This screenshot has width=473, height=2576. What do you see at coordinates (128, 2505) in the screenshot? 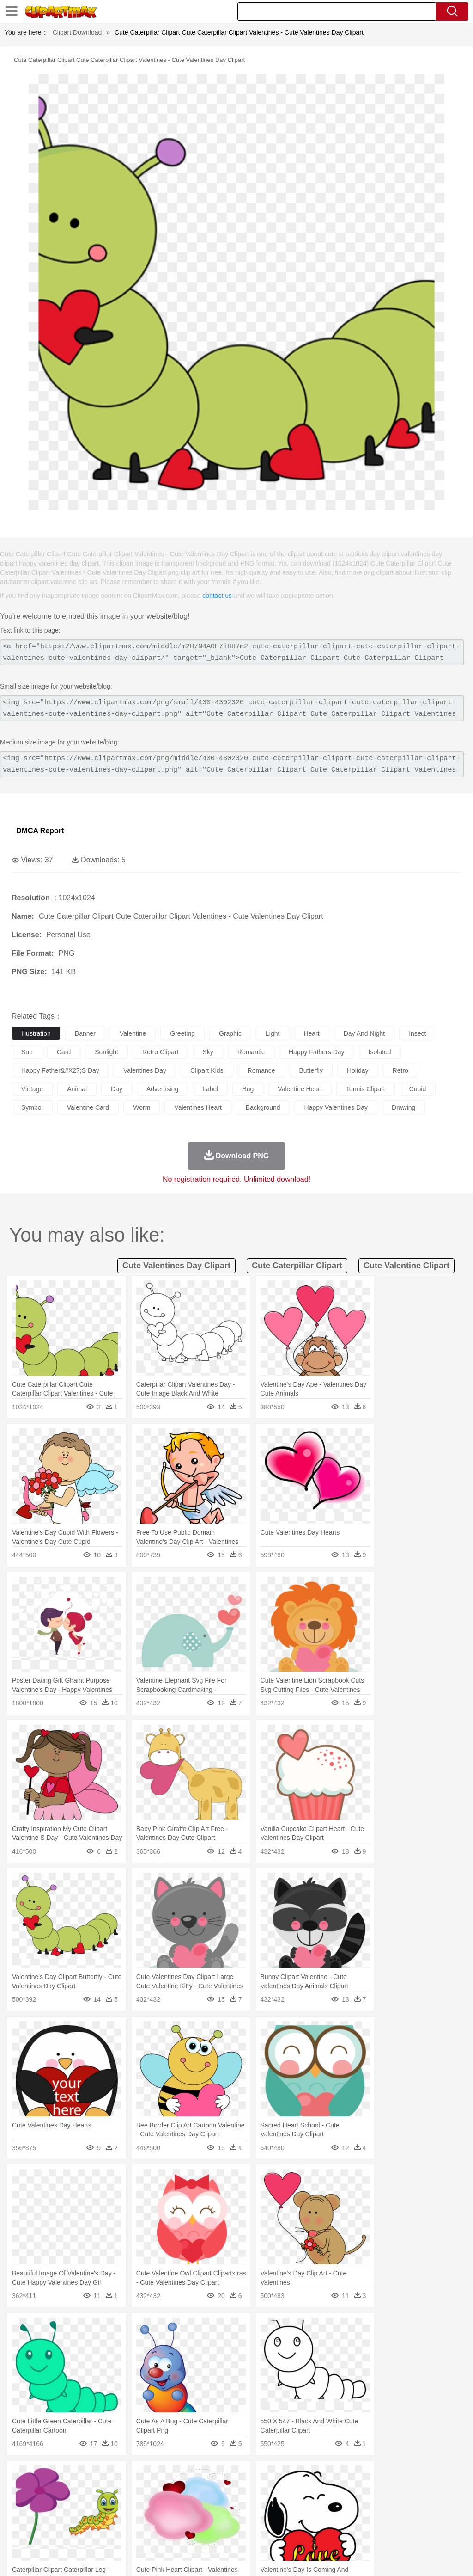
I see `mother` at bounding box center [128, 2505].